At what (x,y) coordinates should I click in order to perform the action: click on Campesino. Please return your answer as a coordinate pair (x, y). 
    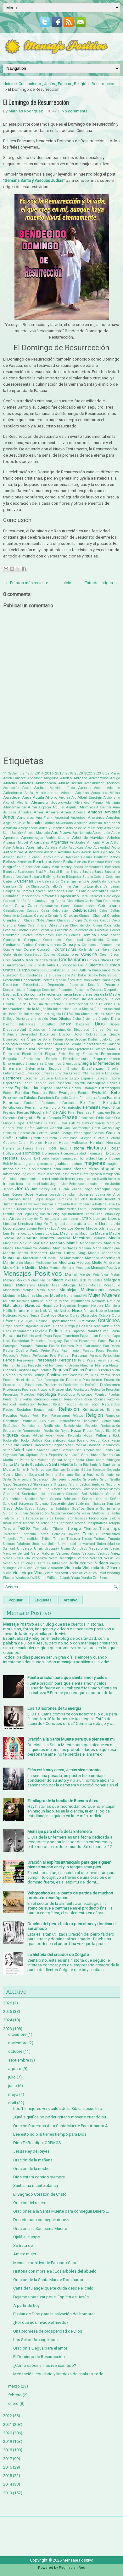
    Looking at the image, I should click on (11, 891).